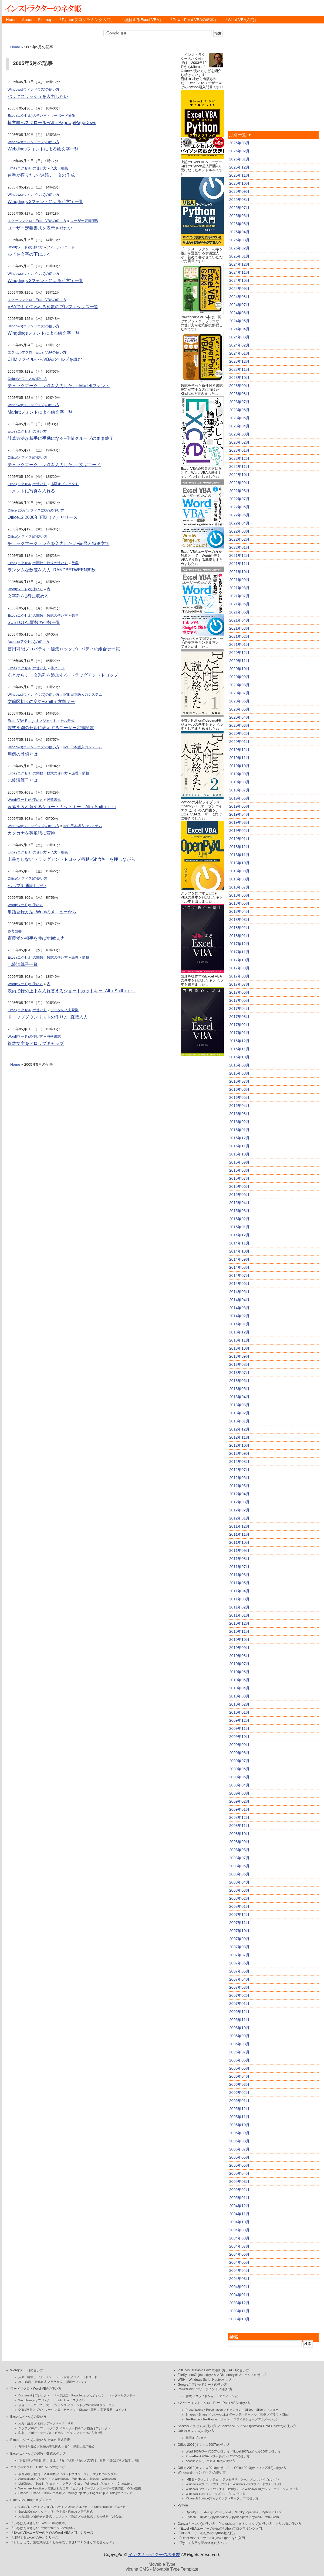 The image size is (324, 2576). Describe the element at coordinates (239, 2133) in the screenshot. I see `2005年09月` at that location.